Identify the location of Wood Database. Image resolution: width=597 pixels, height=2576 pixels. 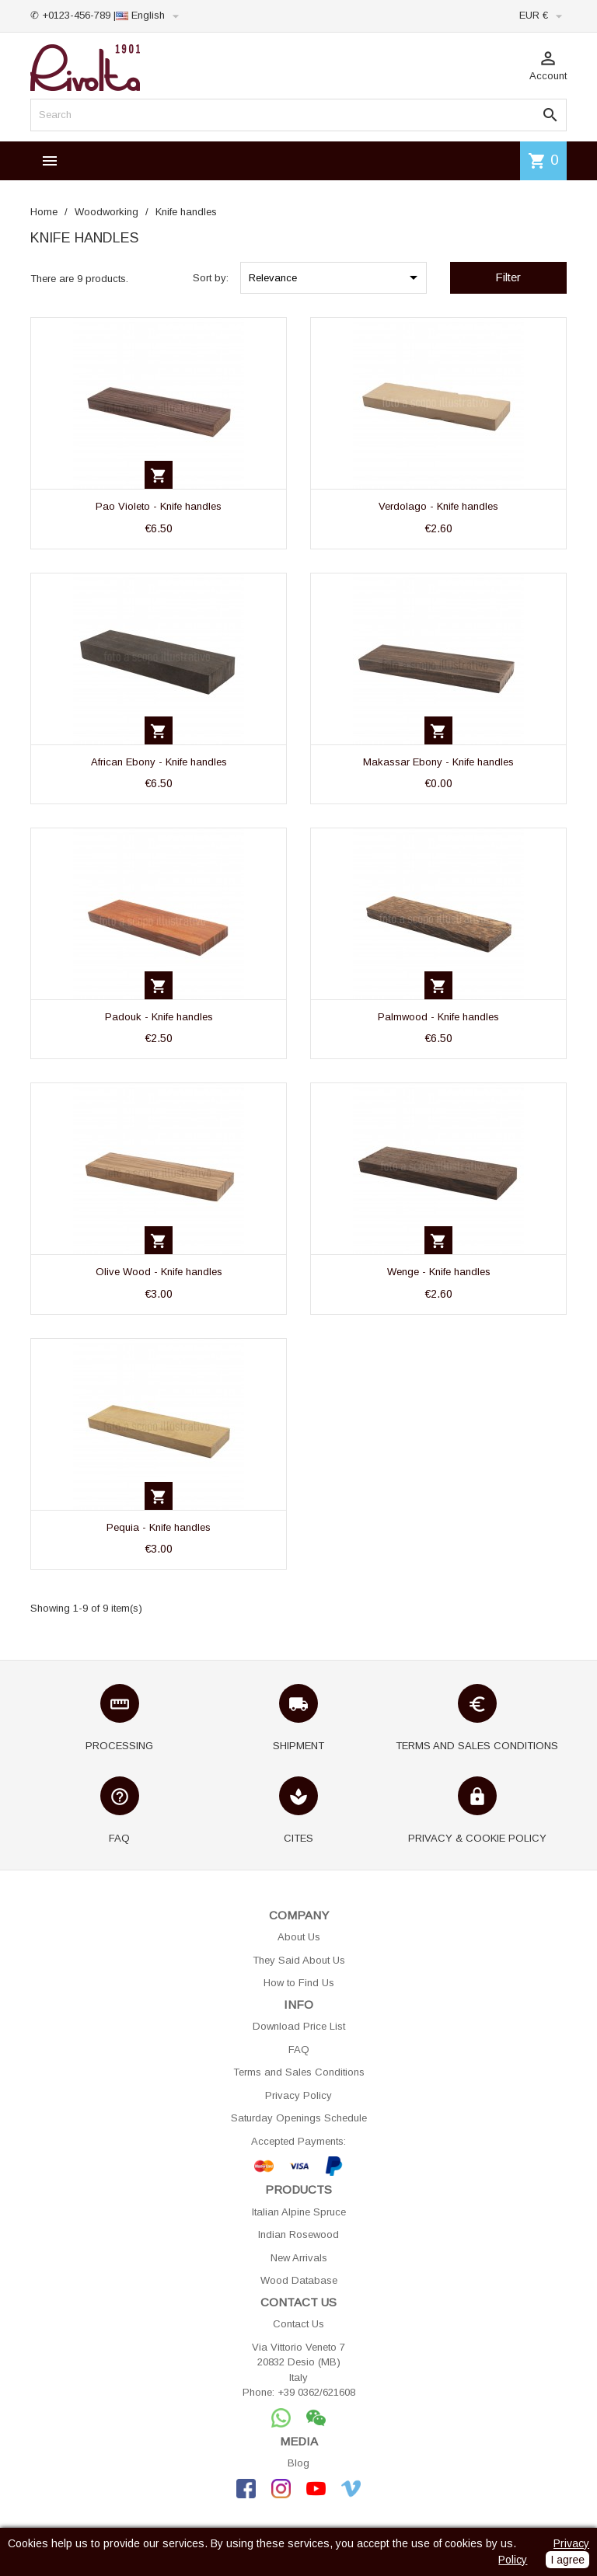
(298, 2280).